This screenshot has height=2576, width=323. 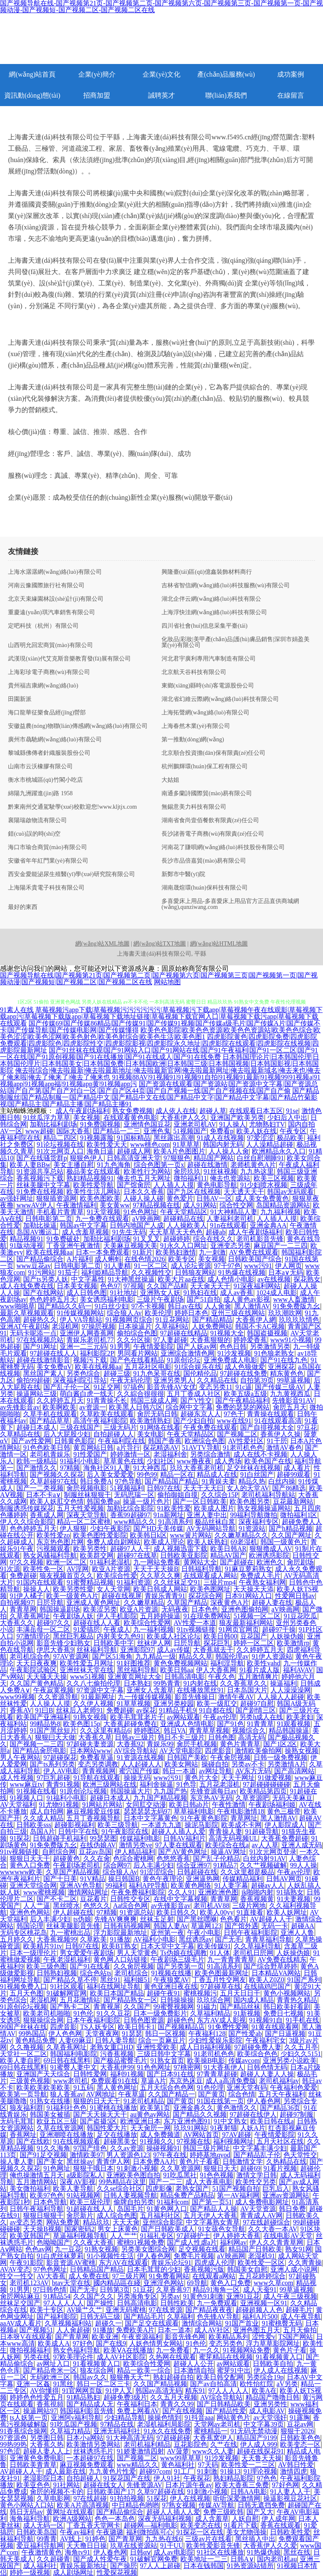 I want to click on 精品一欧美一综合, so click(x=144, y=2370).